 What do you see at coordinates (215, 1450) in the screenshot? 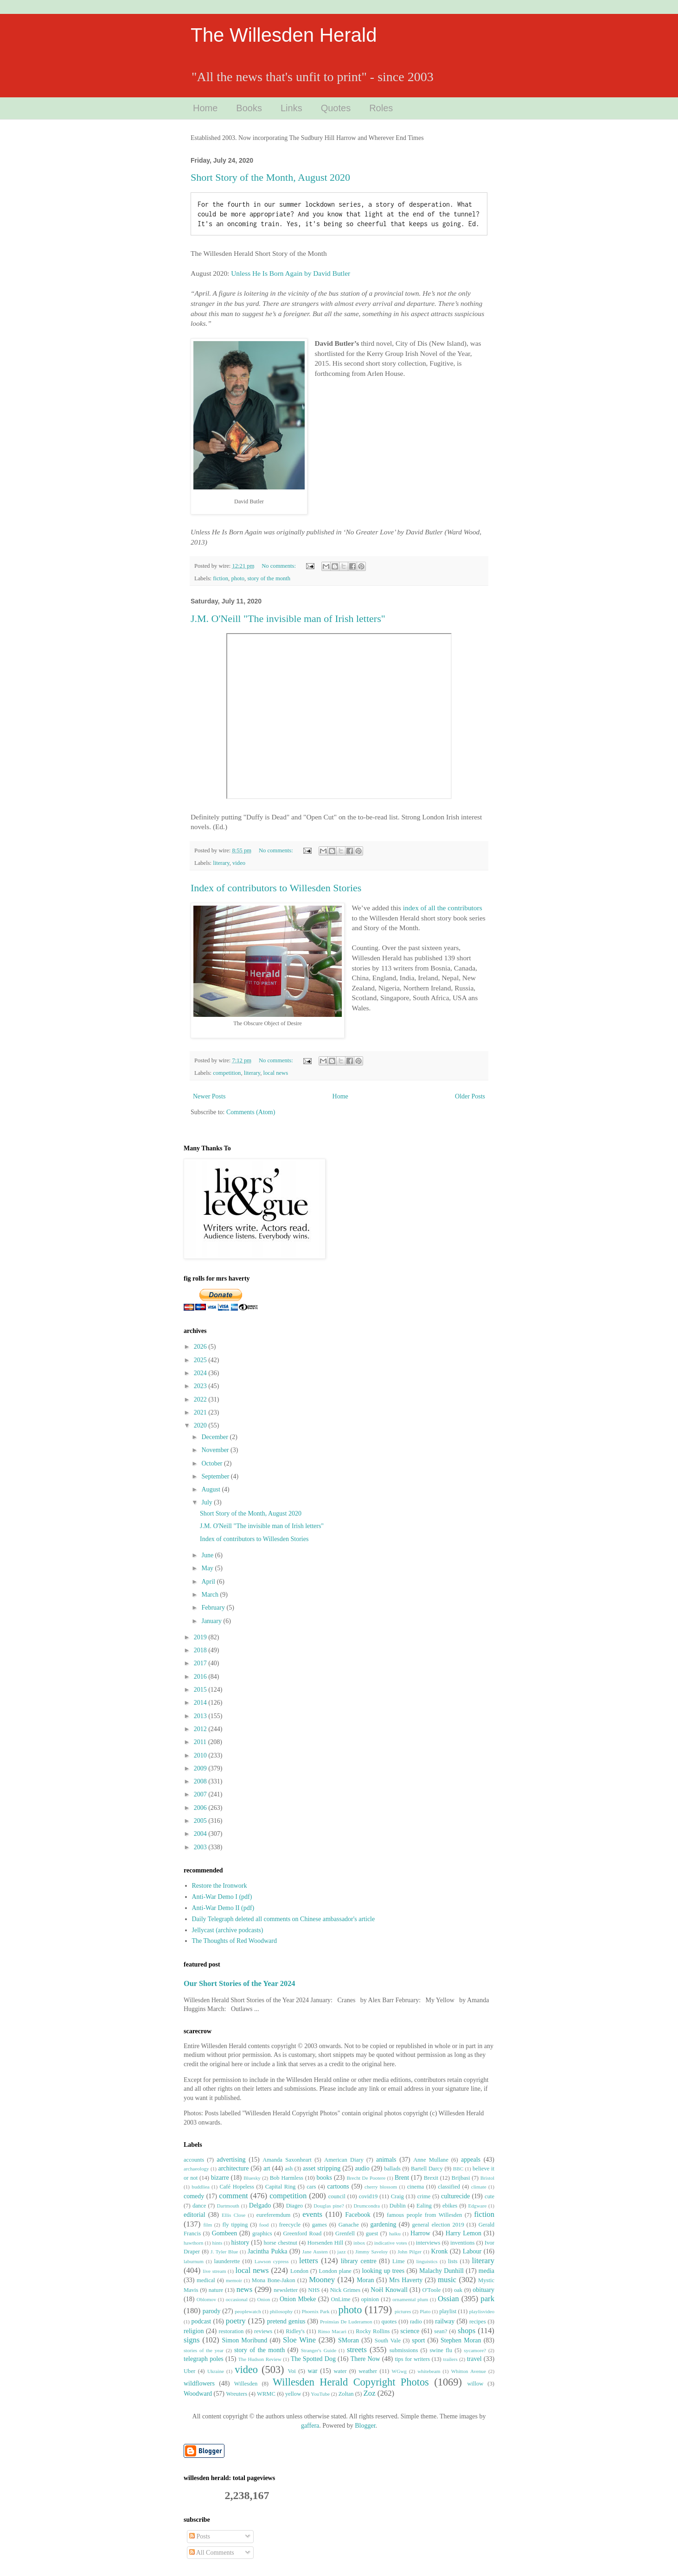
I see `November` at bounding box center [215, 1450].